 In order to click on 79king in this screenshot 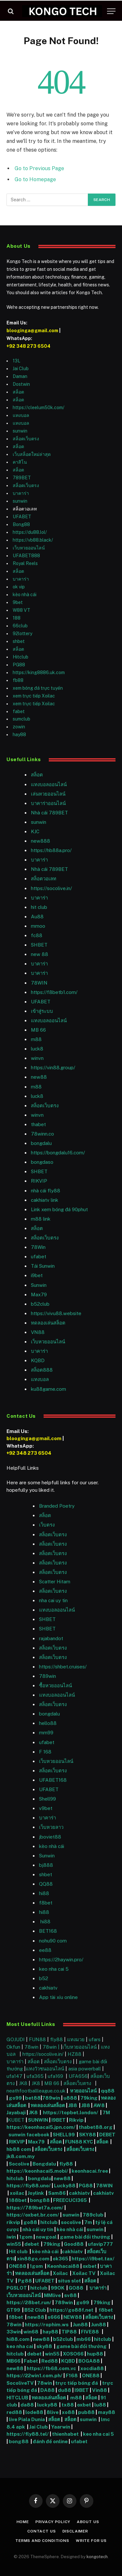, I will do `click(89, 2098)`.